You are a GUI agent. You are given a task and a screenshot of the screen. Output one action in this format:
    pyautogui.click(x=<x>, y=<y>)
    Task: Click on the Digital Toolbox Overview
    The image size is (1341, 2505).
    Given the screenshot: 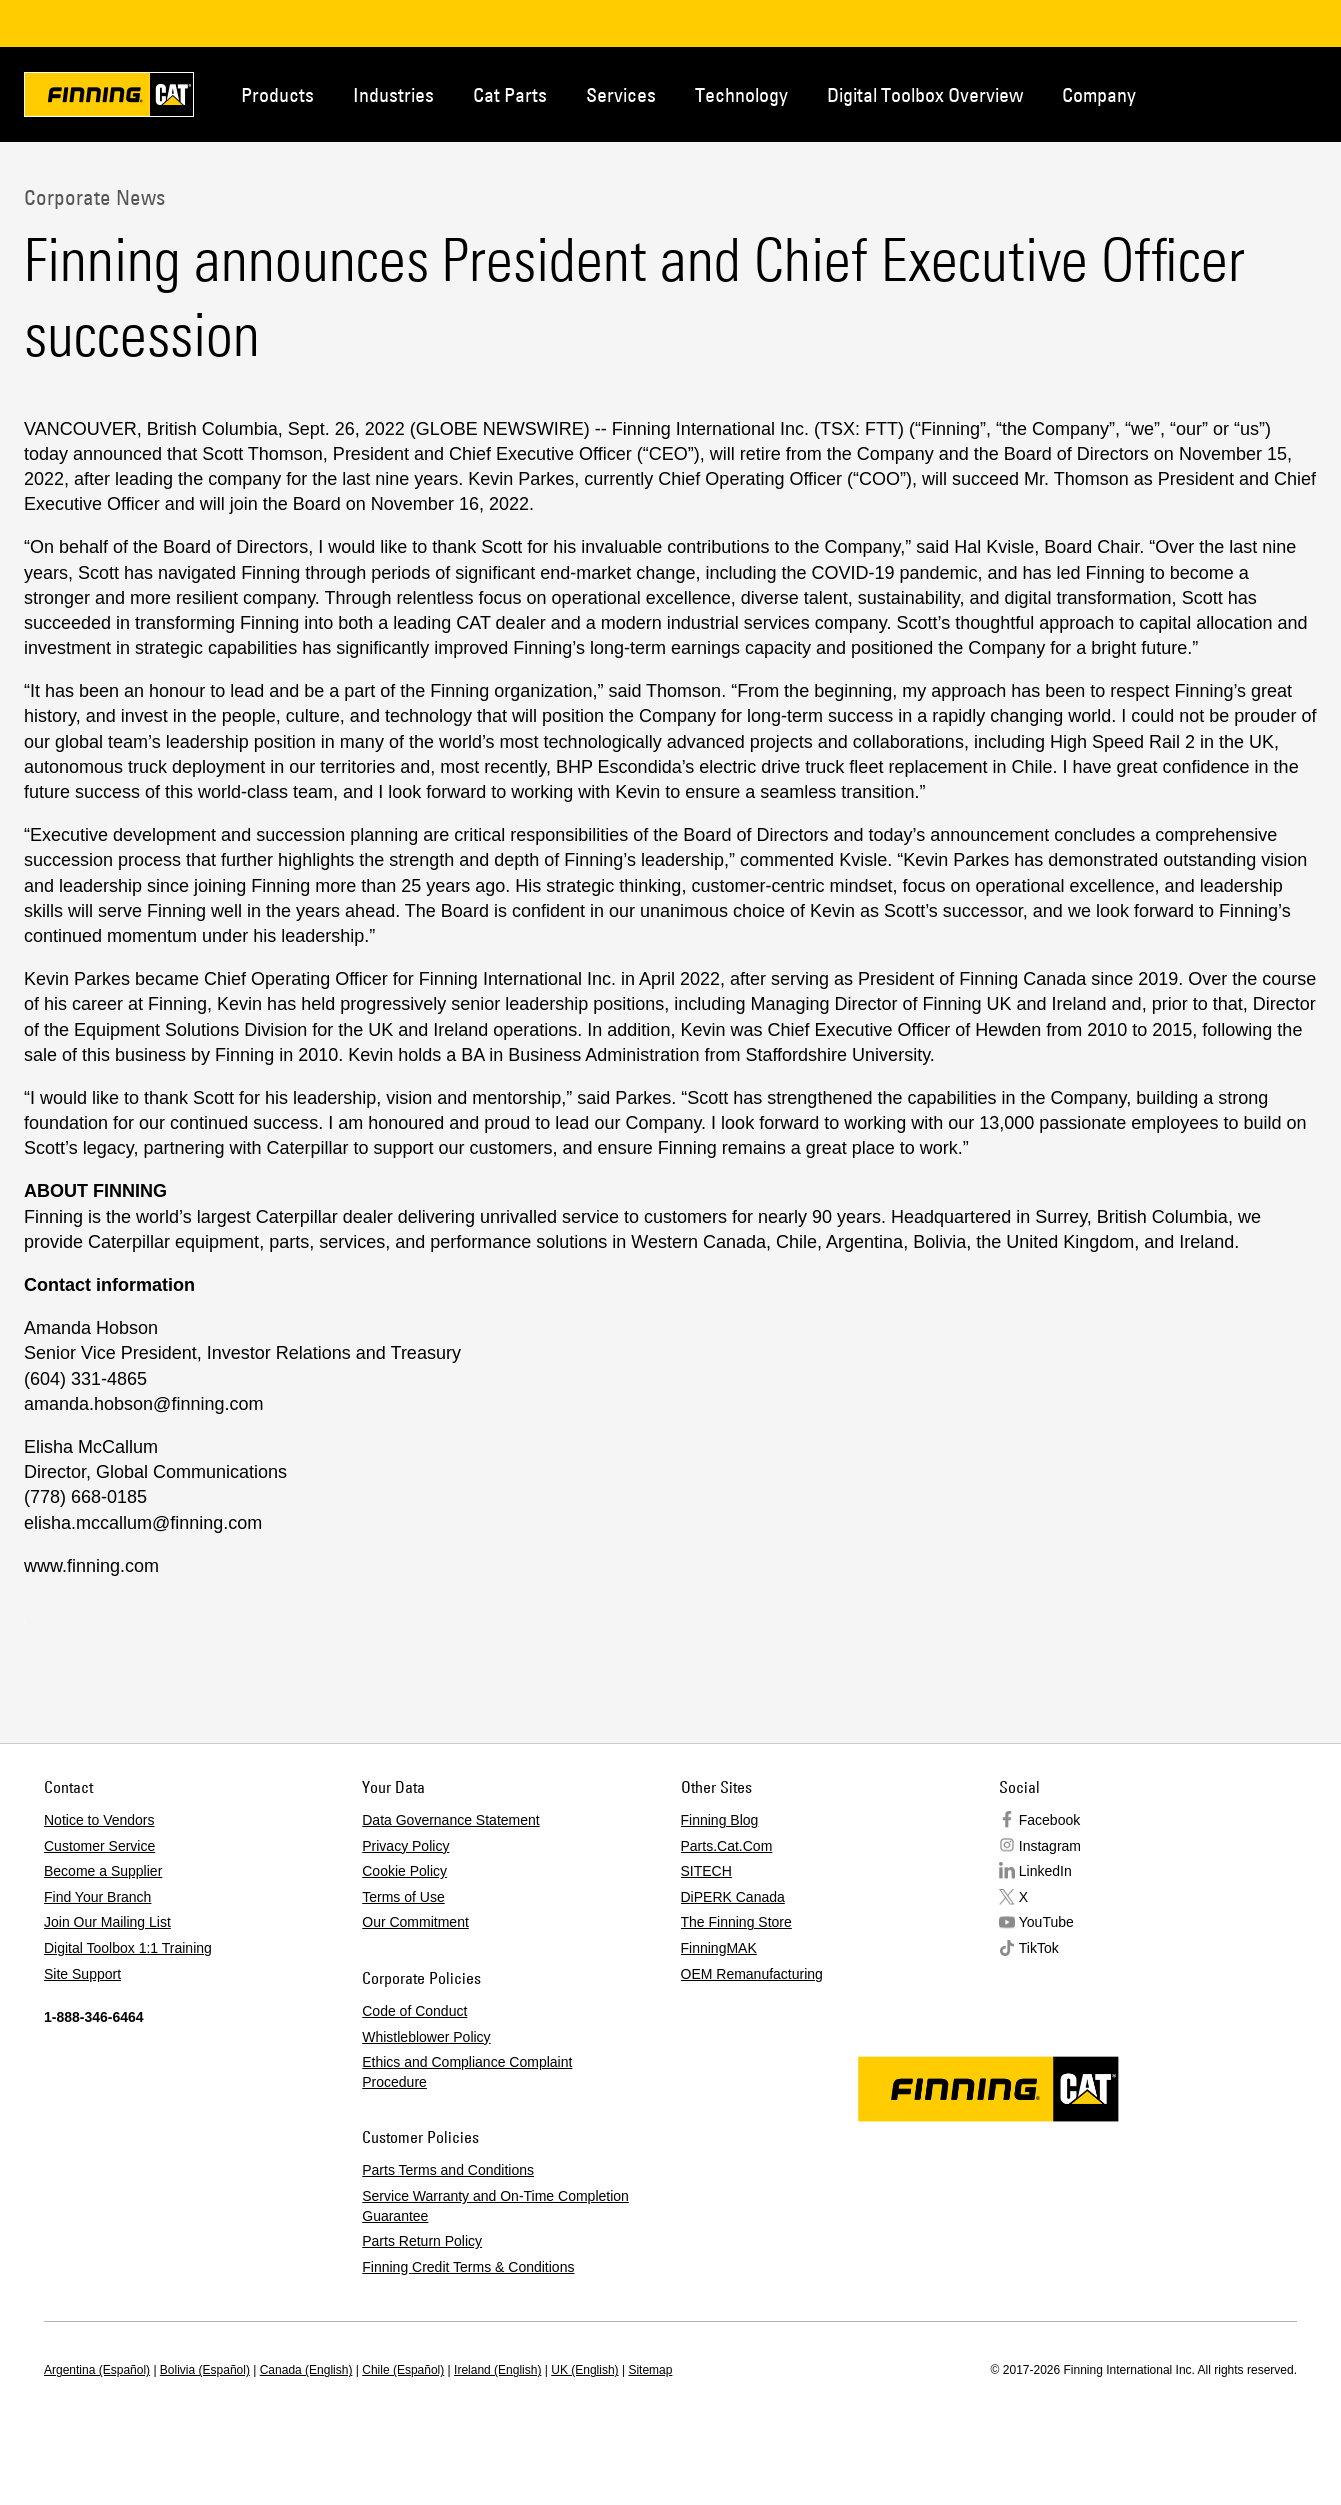 What is the action you would take?
    pyautogui.click(x=925, y=94)
    